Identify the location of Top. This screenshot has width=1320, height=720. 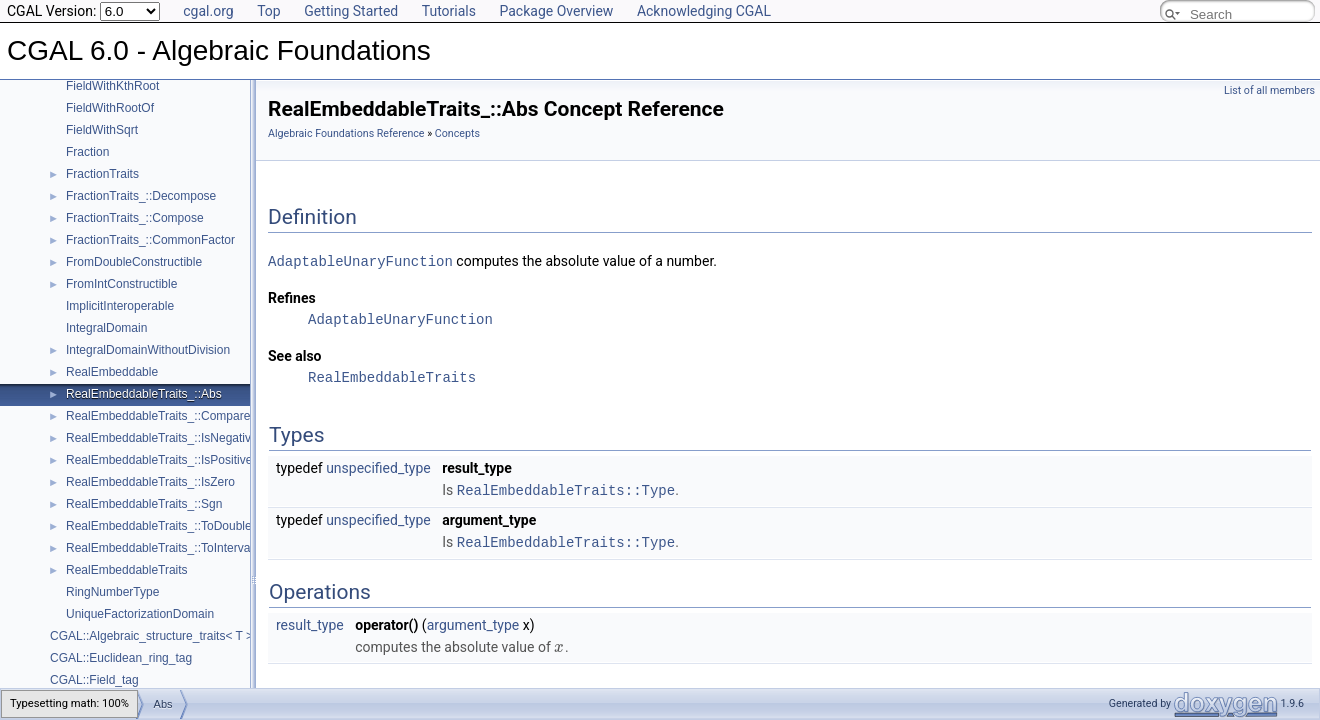
(269, 11).